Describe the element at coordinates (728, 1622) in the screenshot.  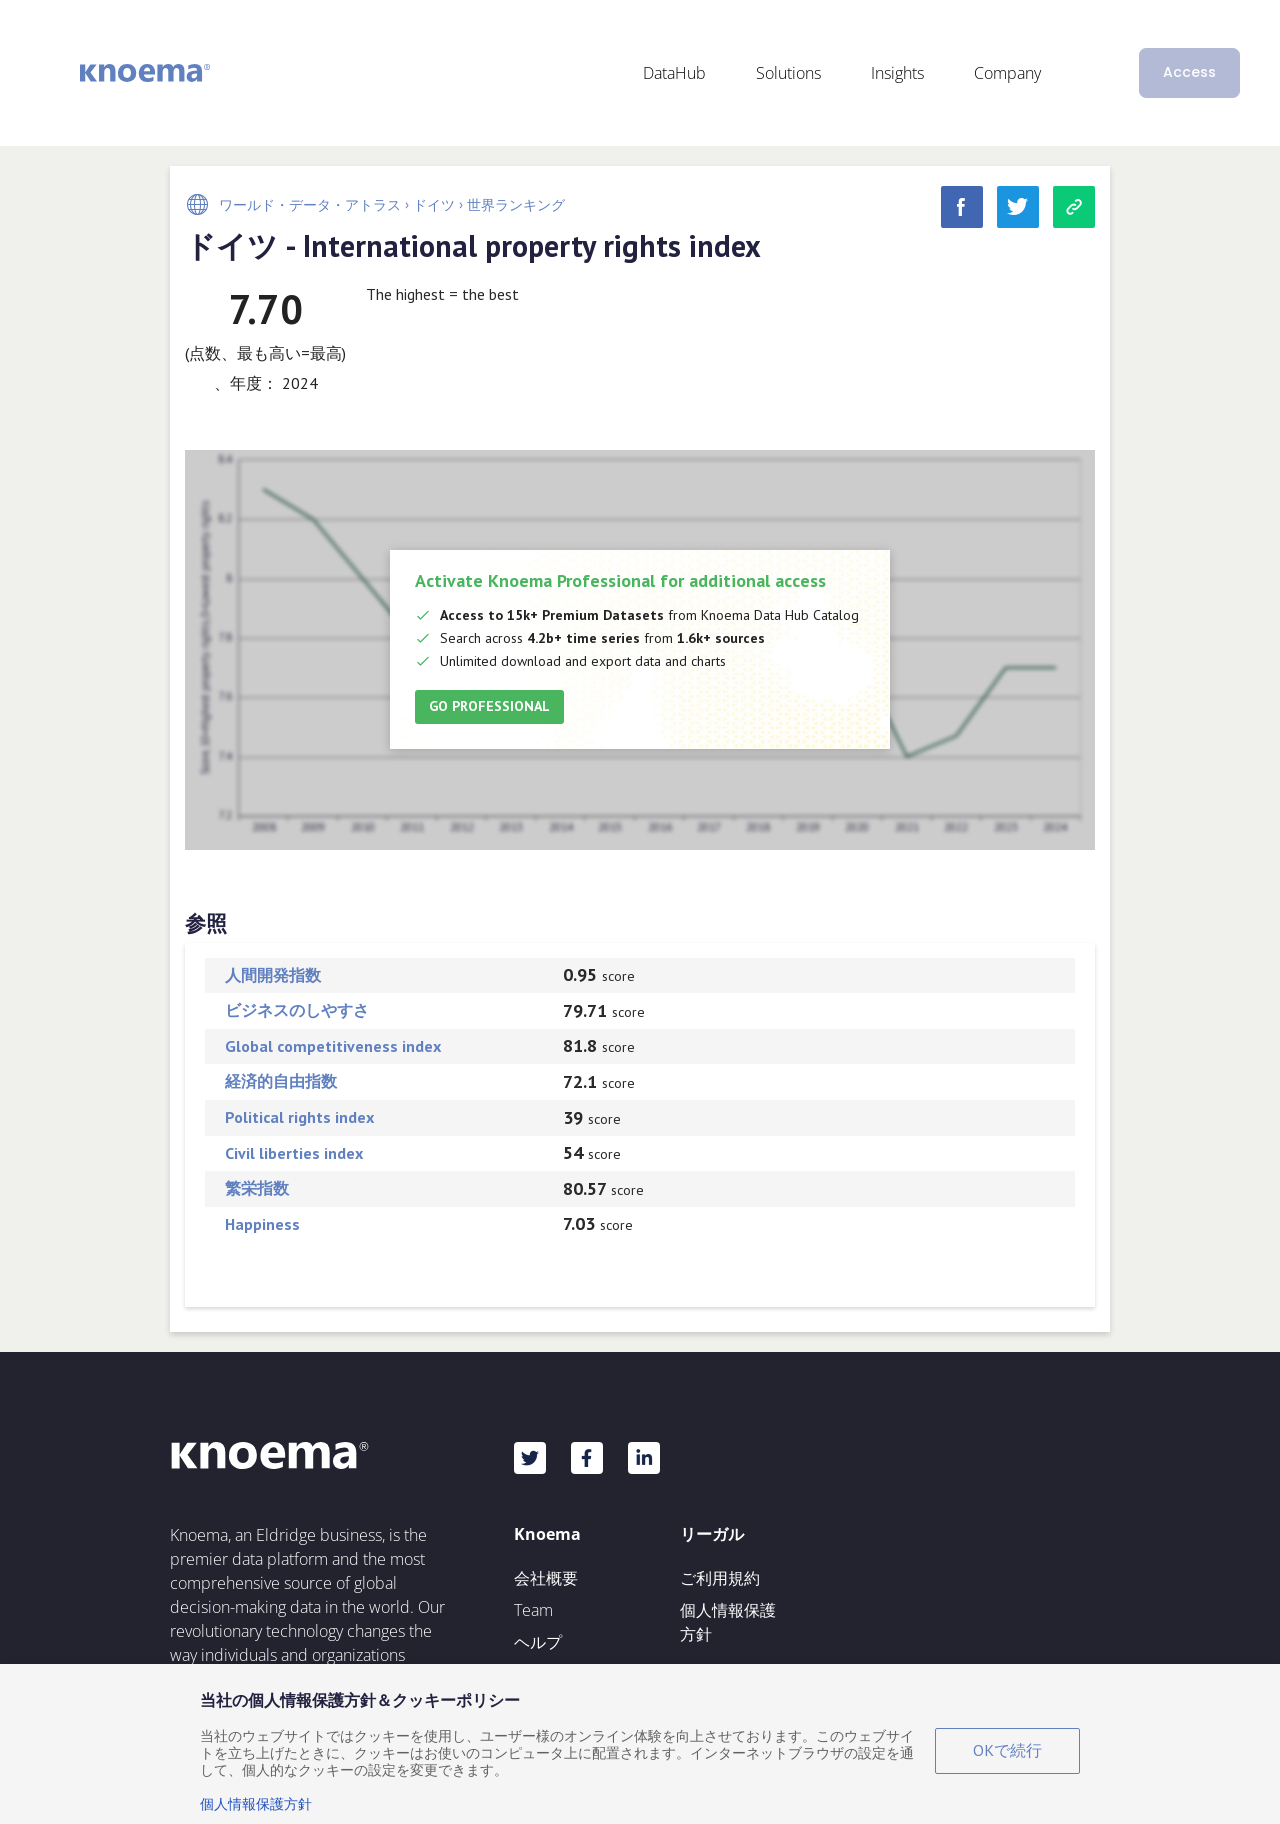
I see `個人情報保護方針` at that location.